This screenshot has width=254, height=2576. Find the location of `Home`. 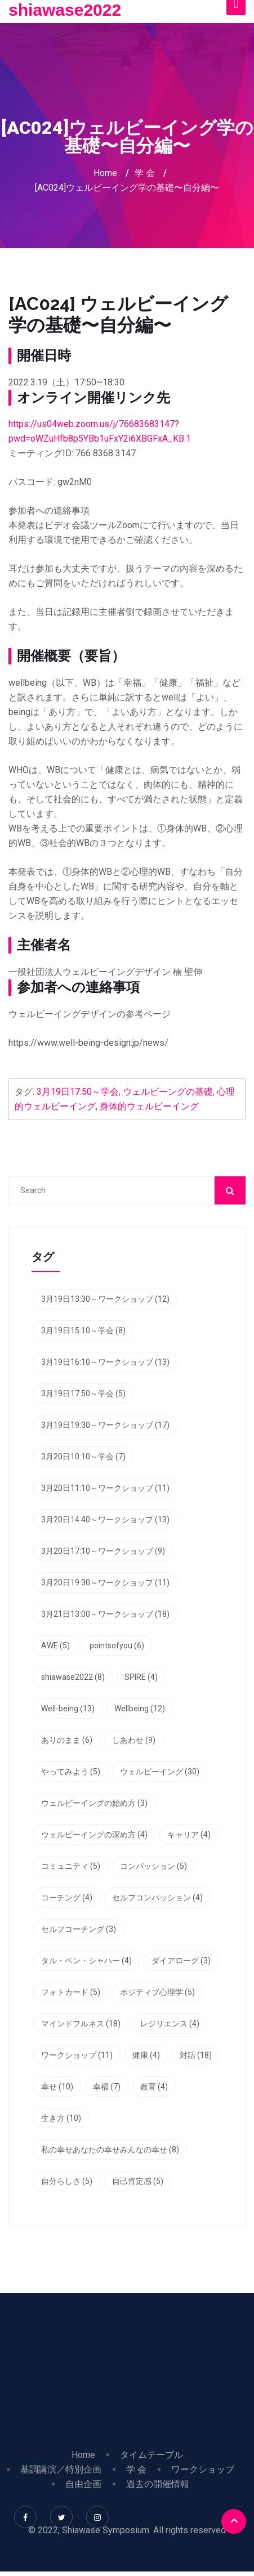

Home is located at coordinates (105, 173).